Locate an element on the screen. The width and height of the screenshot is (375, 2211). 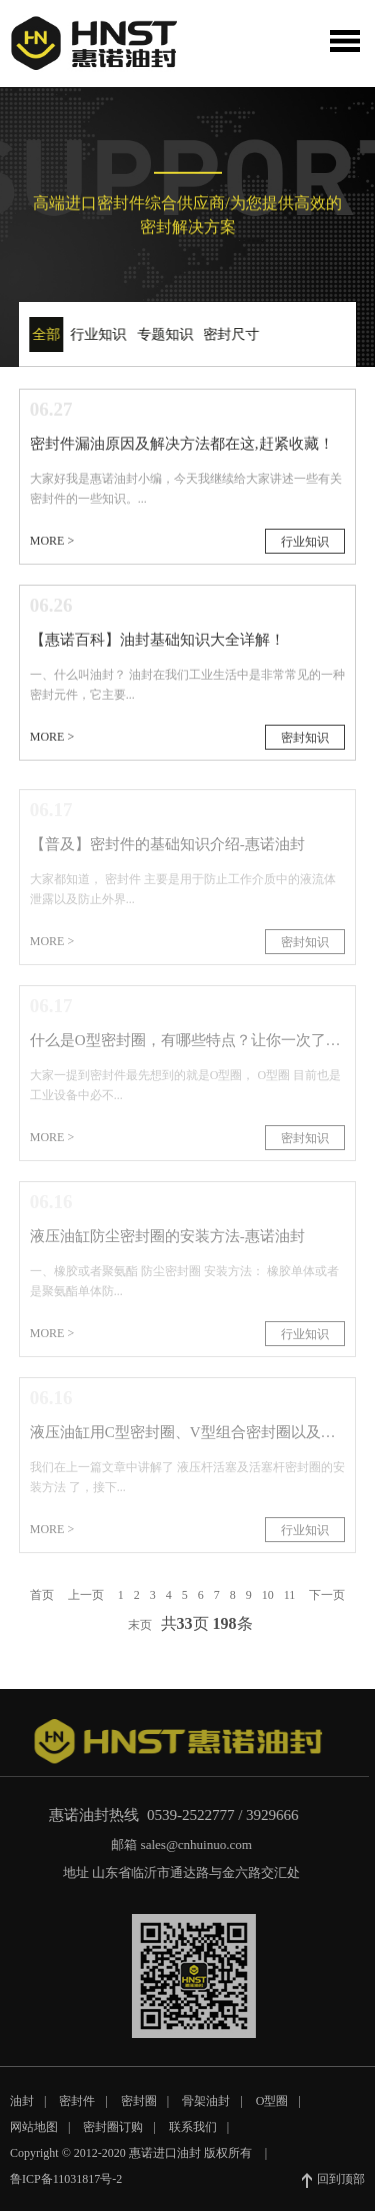
11 is located at coordinates (290, 1604).